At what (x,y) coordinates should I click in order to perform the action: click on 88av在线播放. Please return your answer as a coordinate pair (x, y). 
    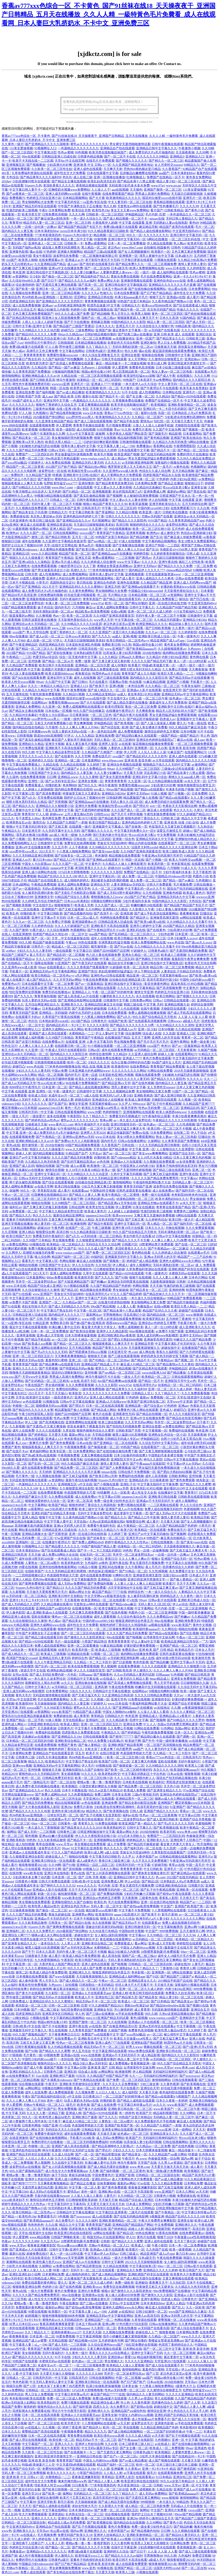
    Looking at the image, I should click on (18, 636).